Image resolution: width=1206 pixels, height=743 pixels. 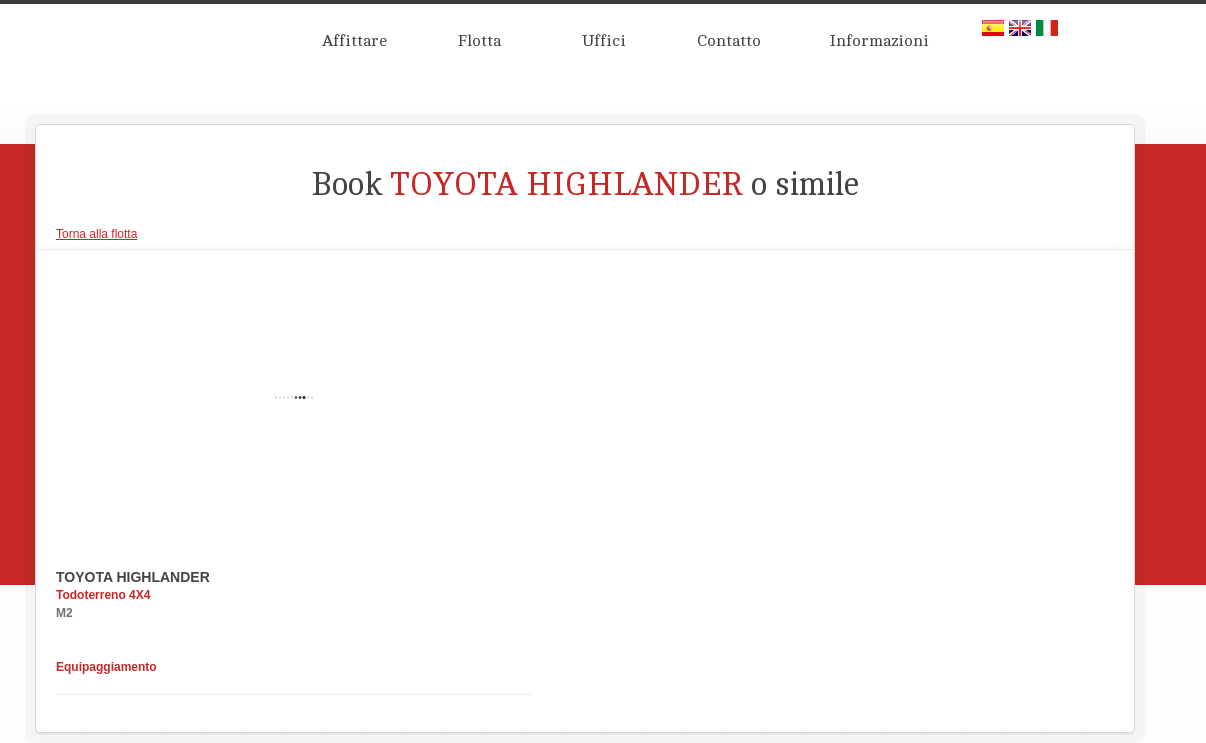 I want to click on Affittare, so click(x=354, y=41).